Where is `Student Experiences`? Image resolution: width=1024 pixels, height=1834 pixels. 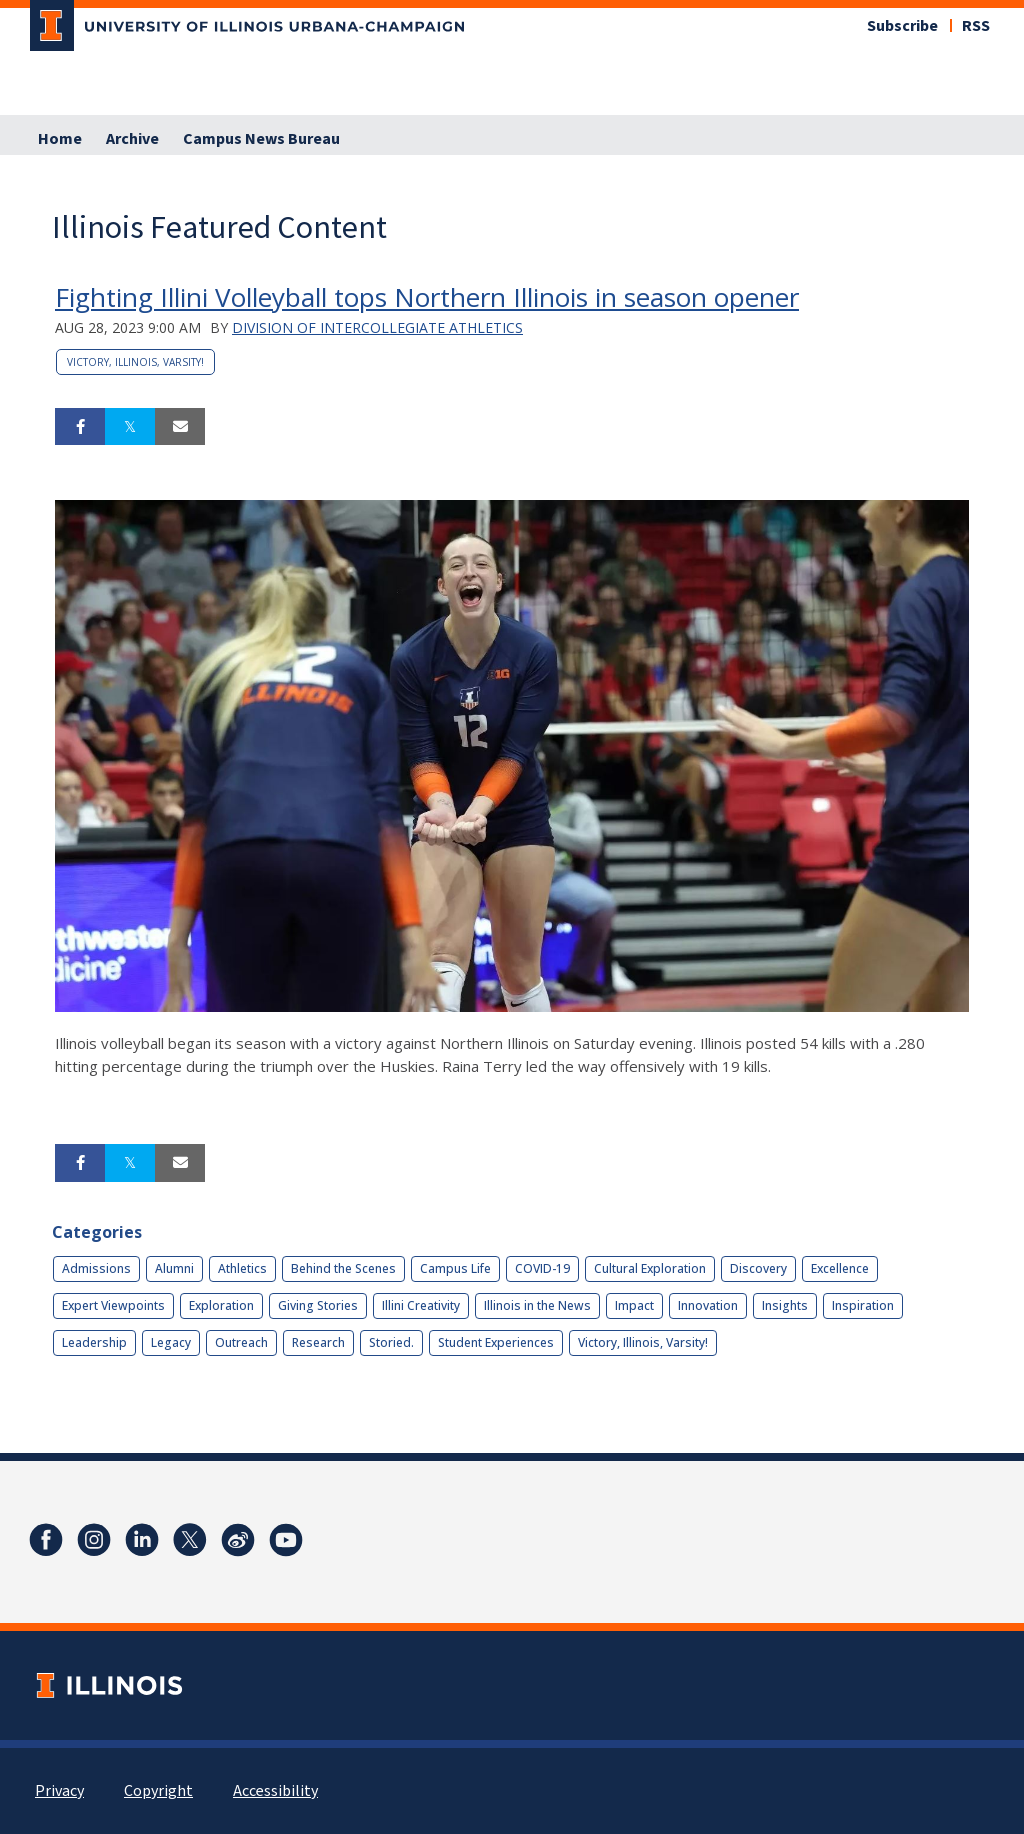 Student Experiences is located at coordinates (496, 1342).